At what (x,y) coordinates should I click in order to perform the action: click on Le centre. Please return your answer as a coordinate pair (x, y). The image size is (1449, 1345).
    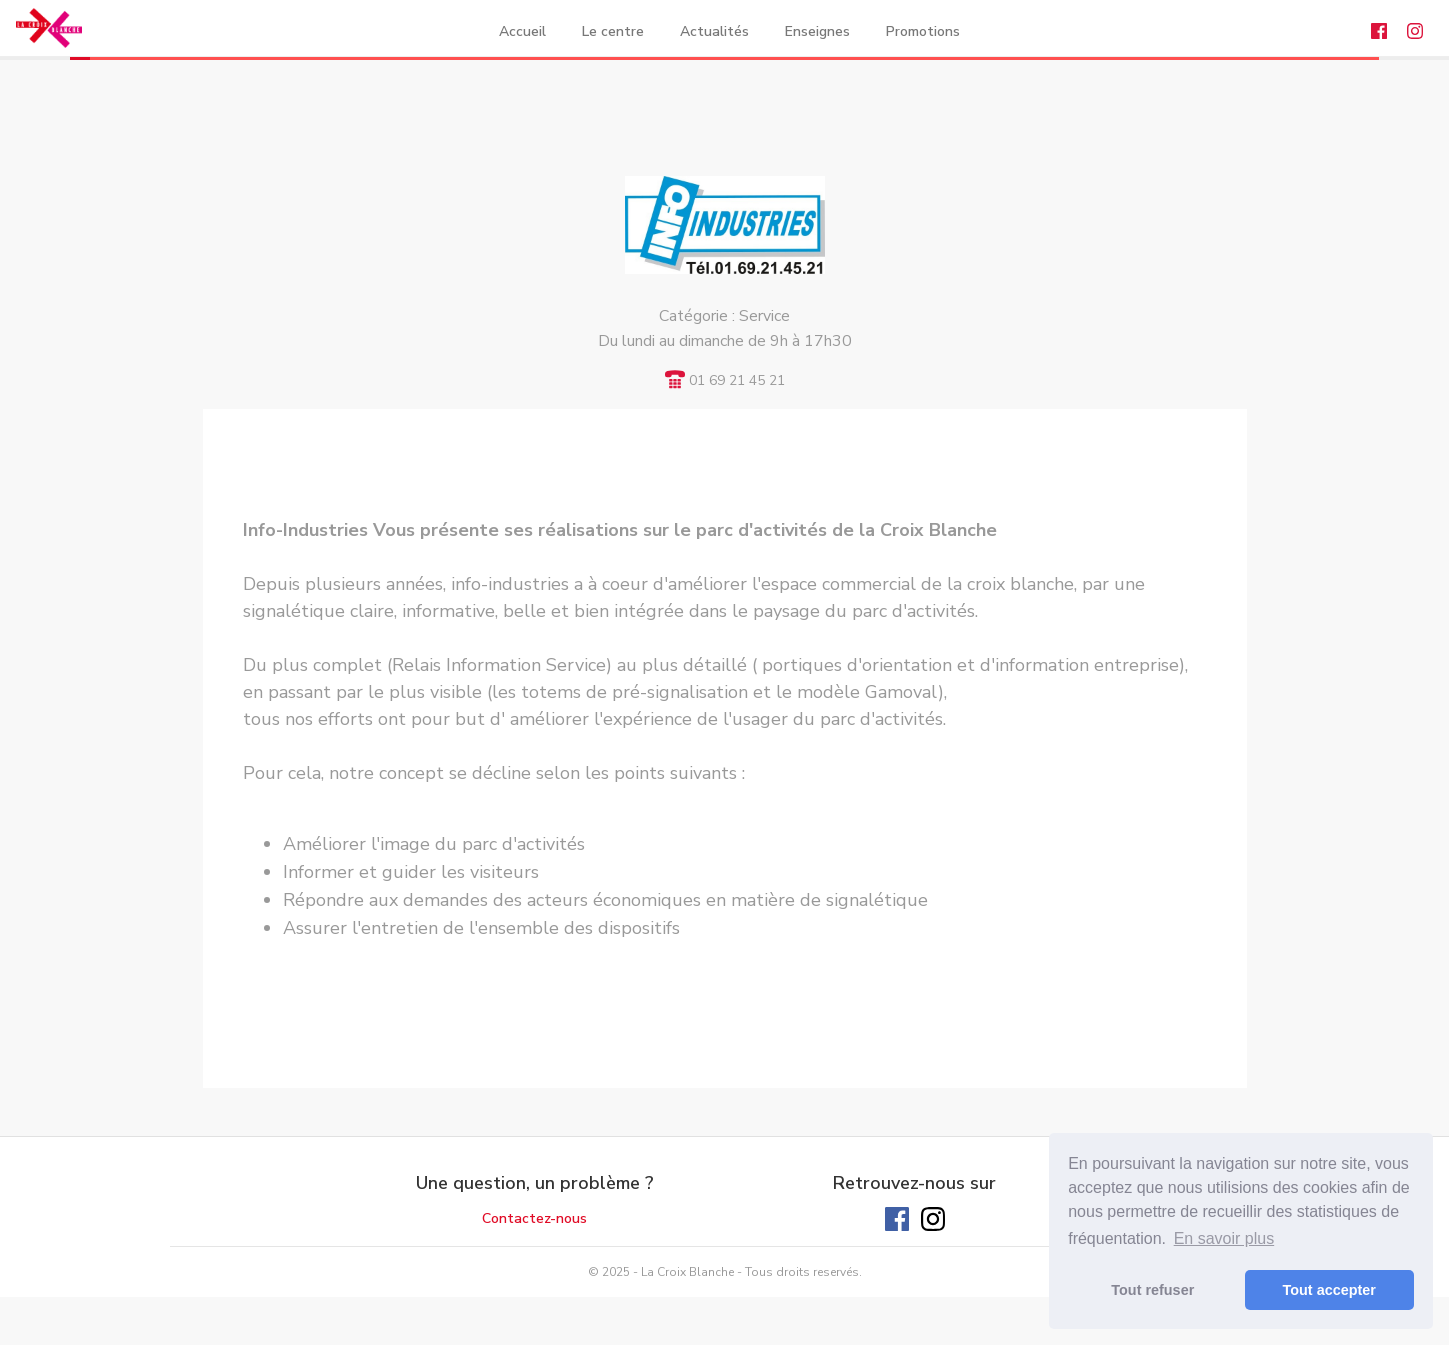
    Looking at the image, I should click on (613, 31).